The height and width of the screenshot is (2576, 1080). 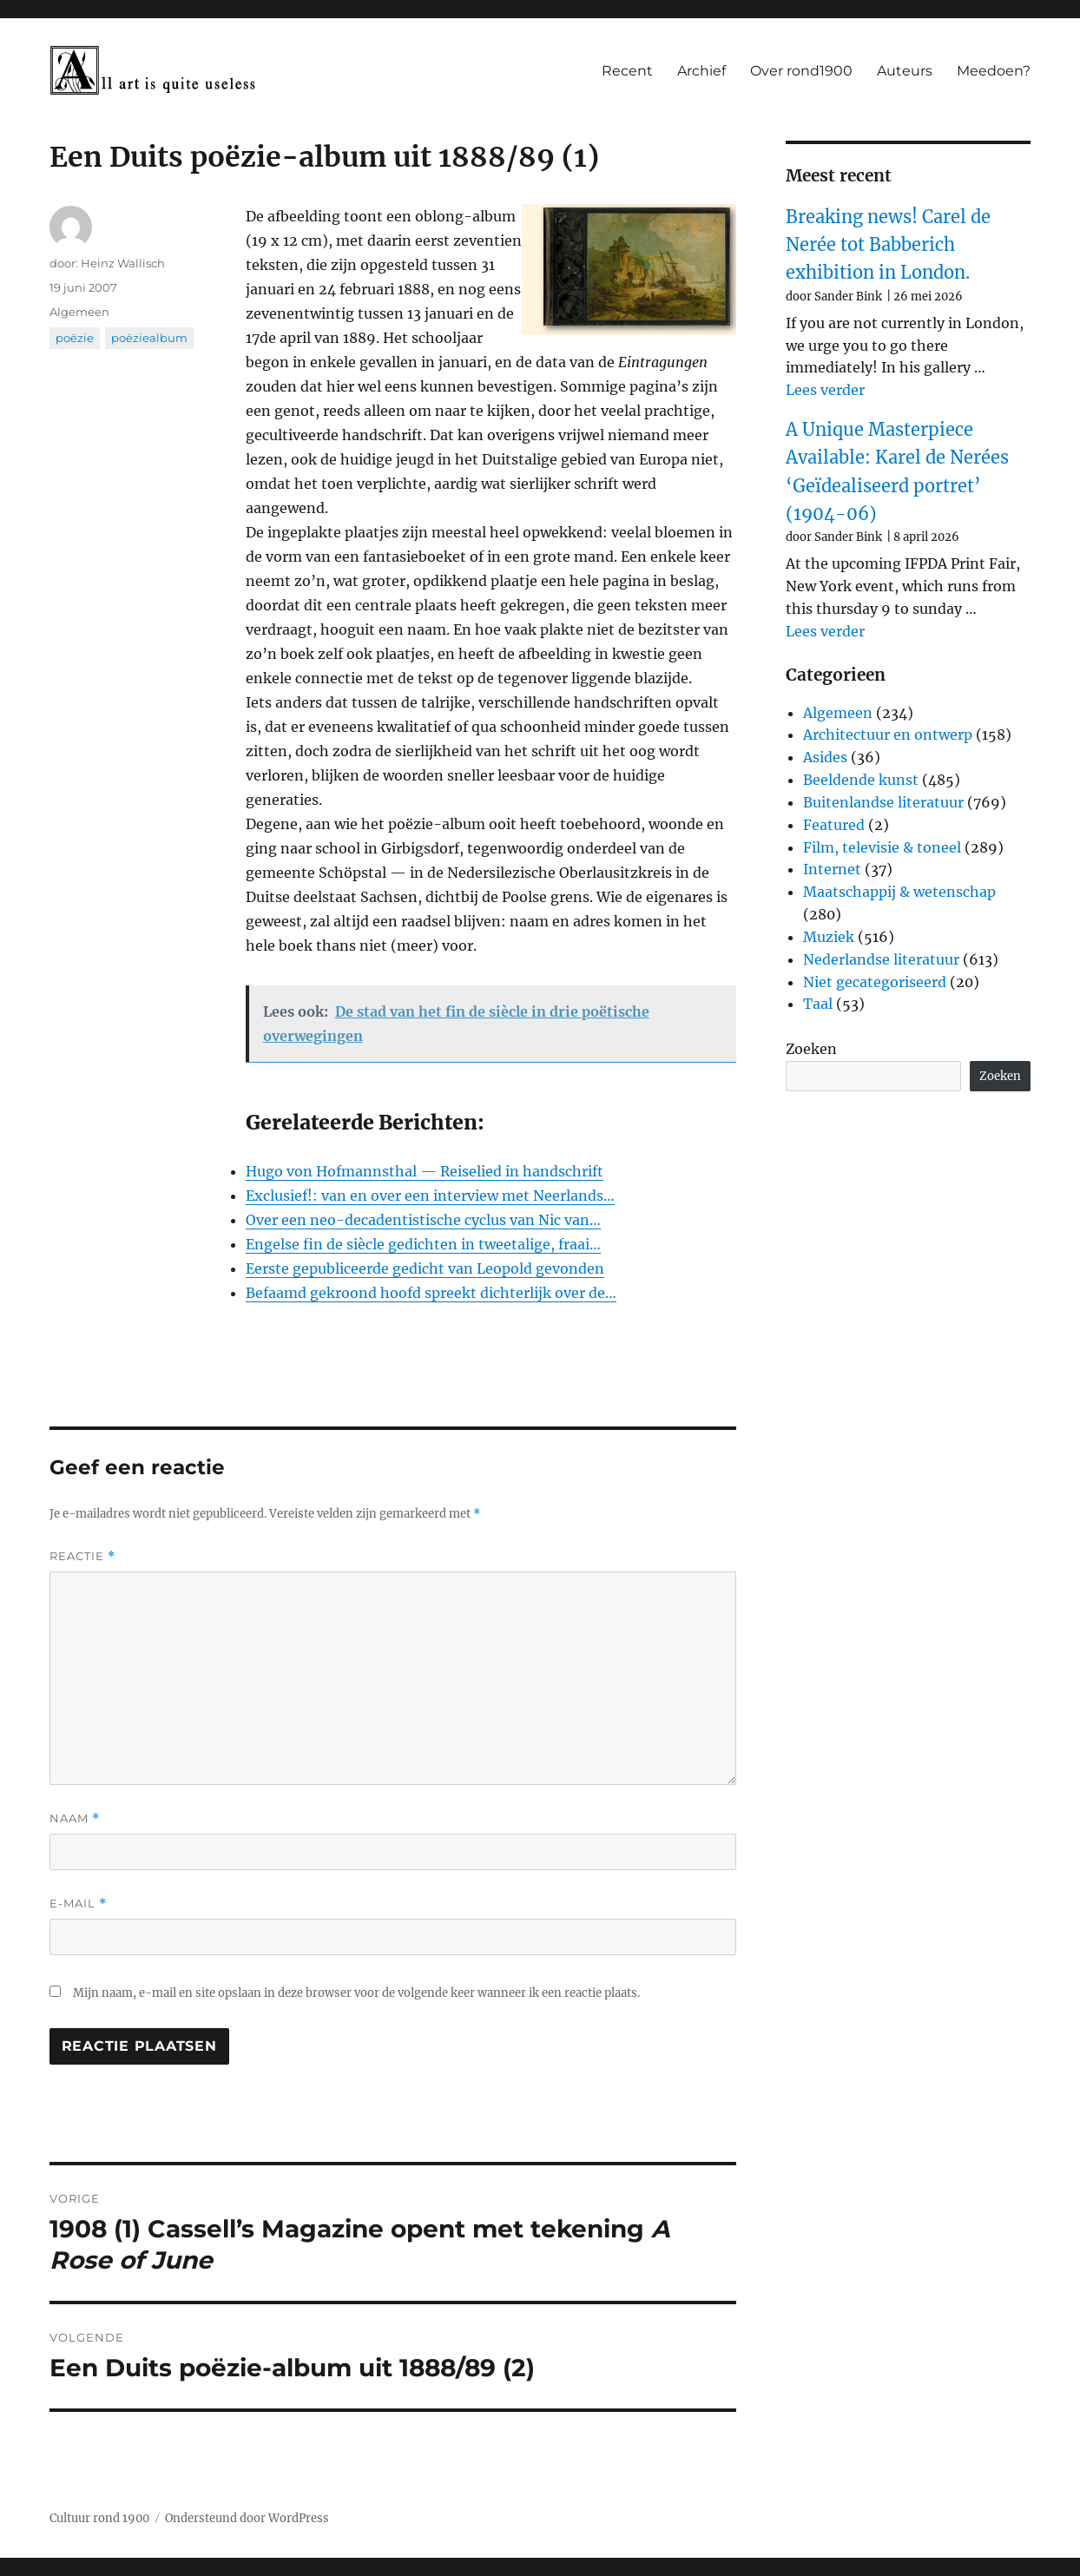 What do you see at coordinates (701, 71) in the screenshot?
I see `Archief` at bounding box center [701, 71].